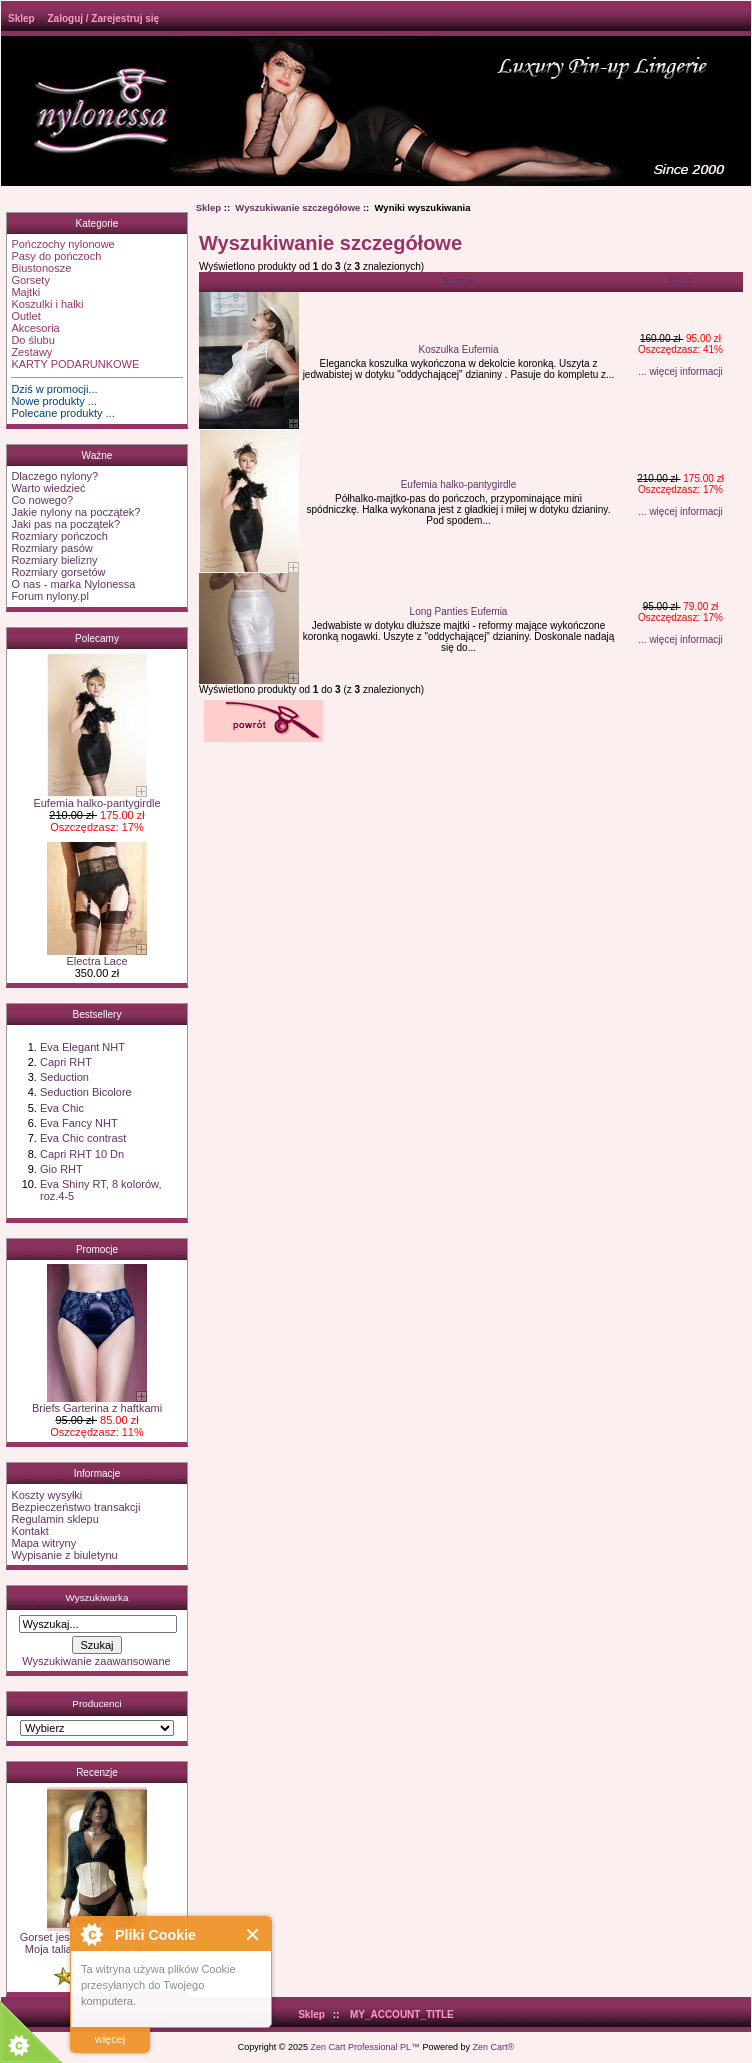  What do you see at coordinates (29, 1531) in the screenshot?
I see `Kontakt` at bounding box center [29, 1531].